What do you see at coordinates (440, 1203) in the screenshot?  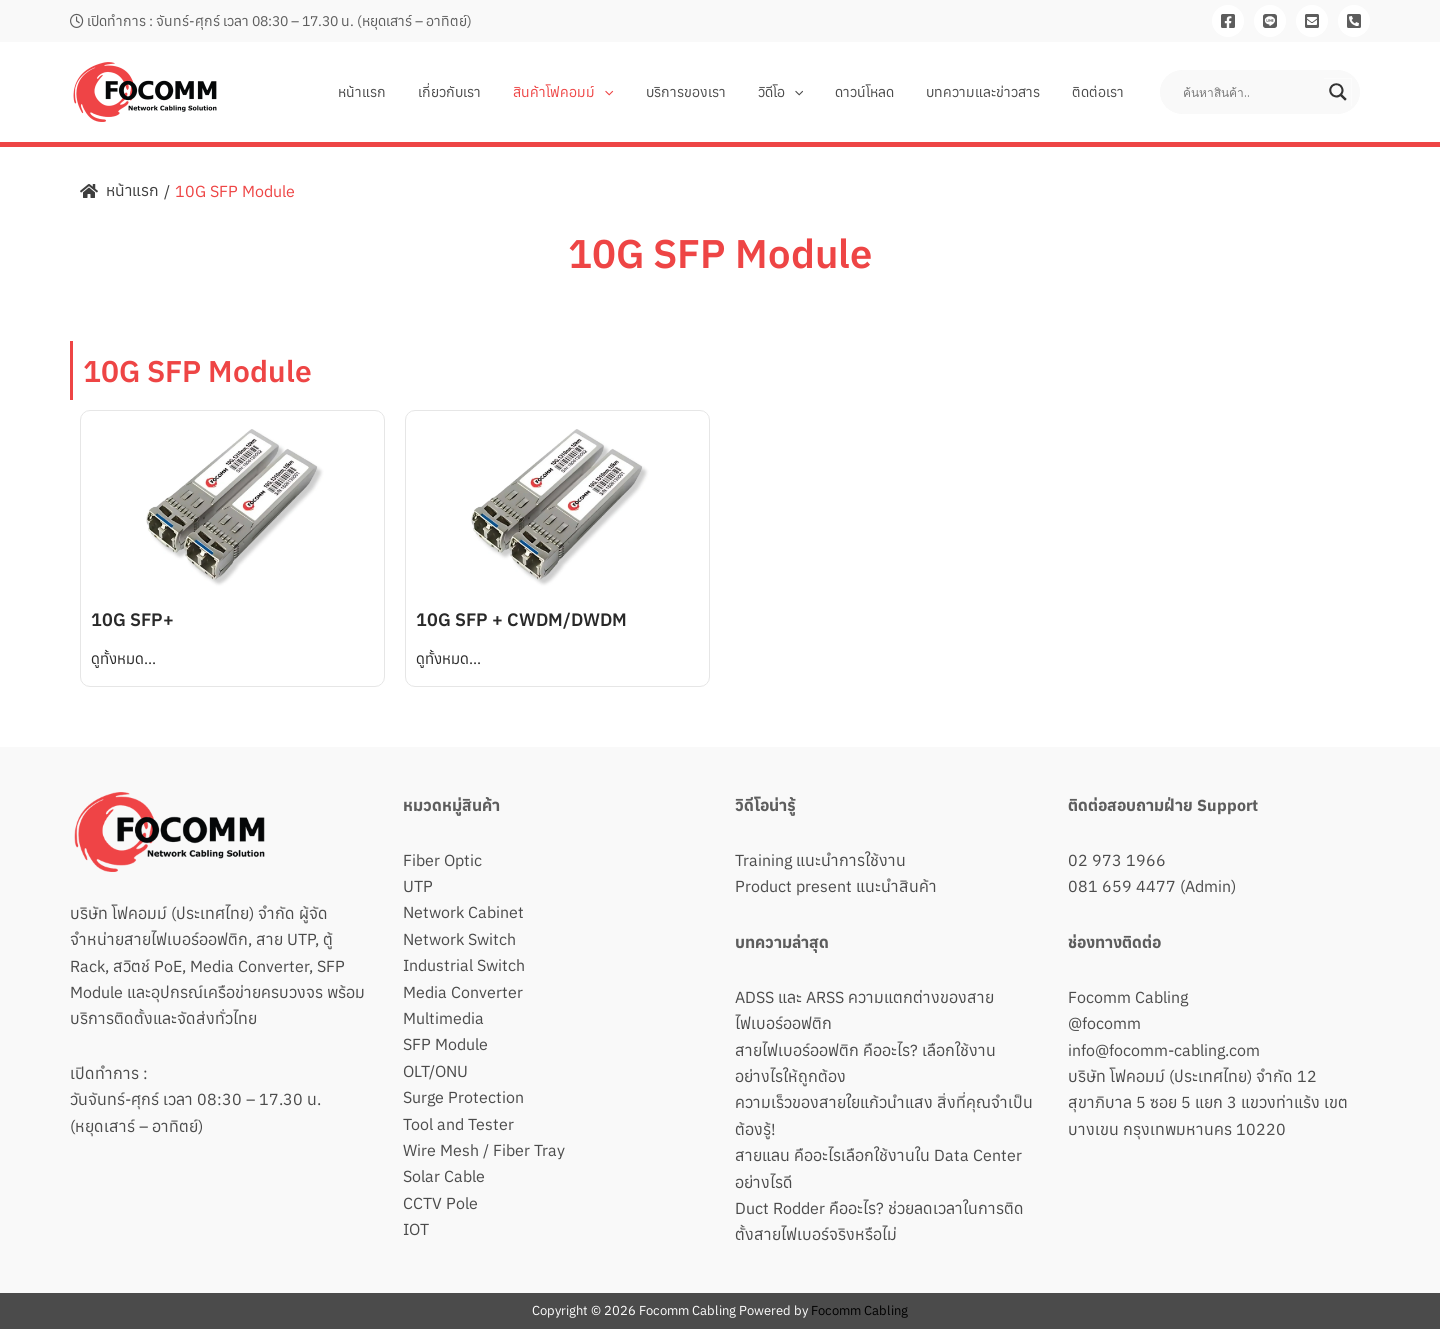 I see `CCTV Pole` at bounding box center [440, 1203].